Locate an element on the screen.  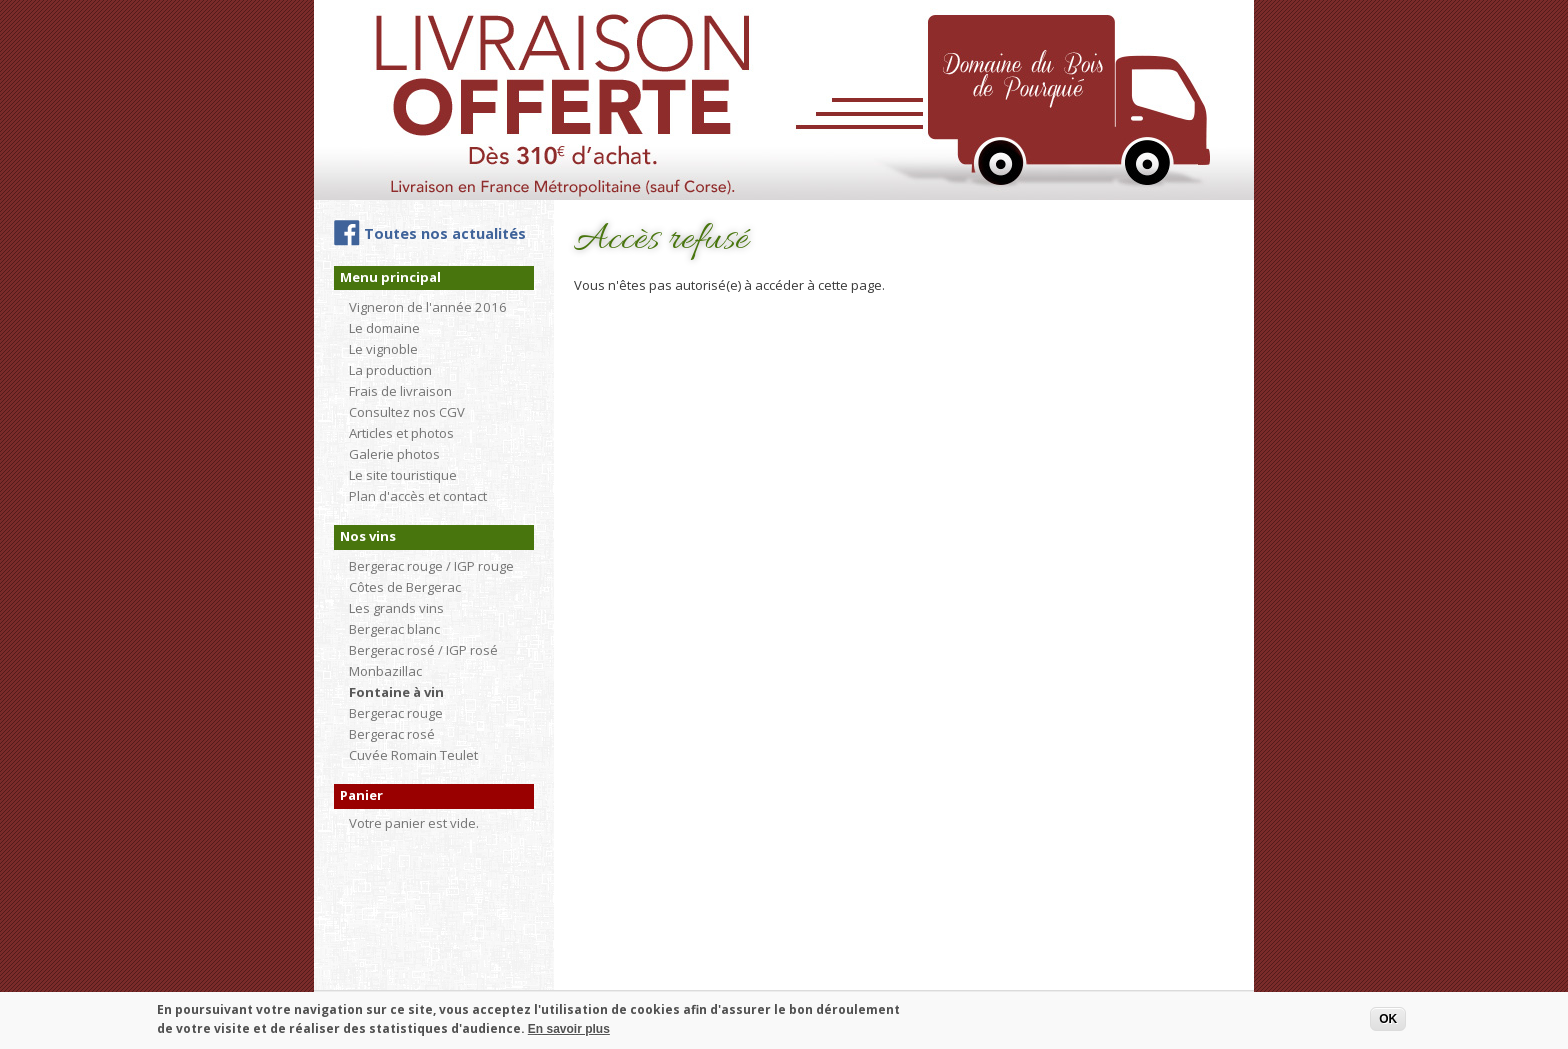
Le vignoble is located at coordinates (383, 349).